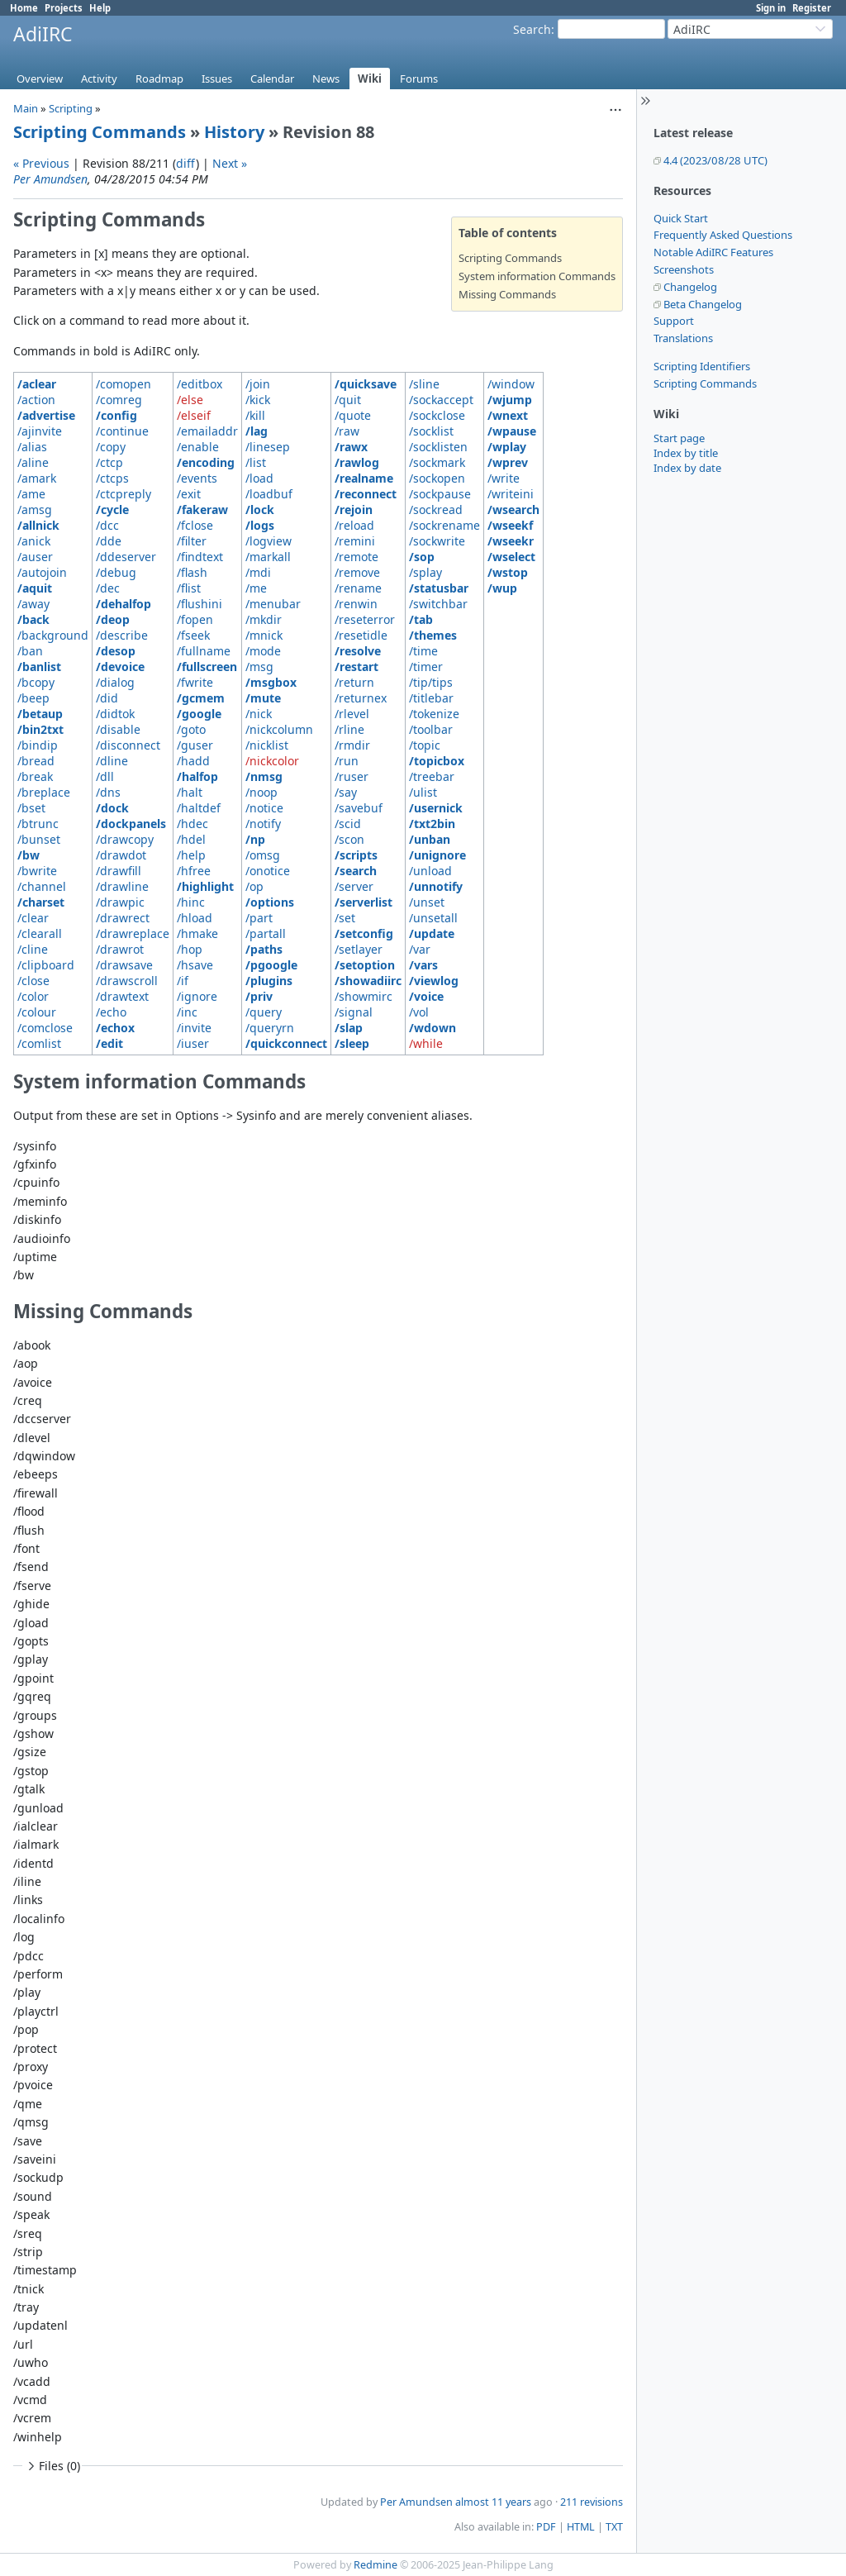 The width and height of the screenshot is (846, 2576). Describe the element at coordinates (509, 399) in the screenshot. I see `/wjump` at that location.